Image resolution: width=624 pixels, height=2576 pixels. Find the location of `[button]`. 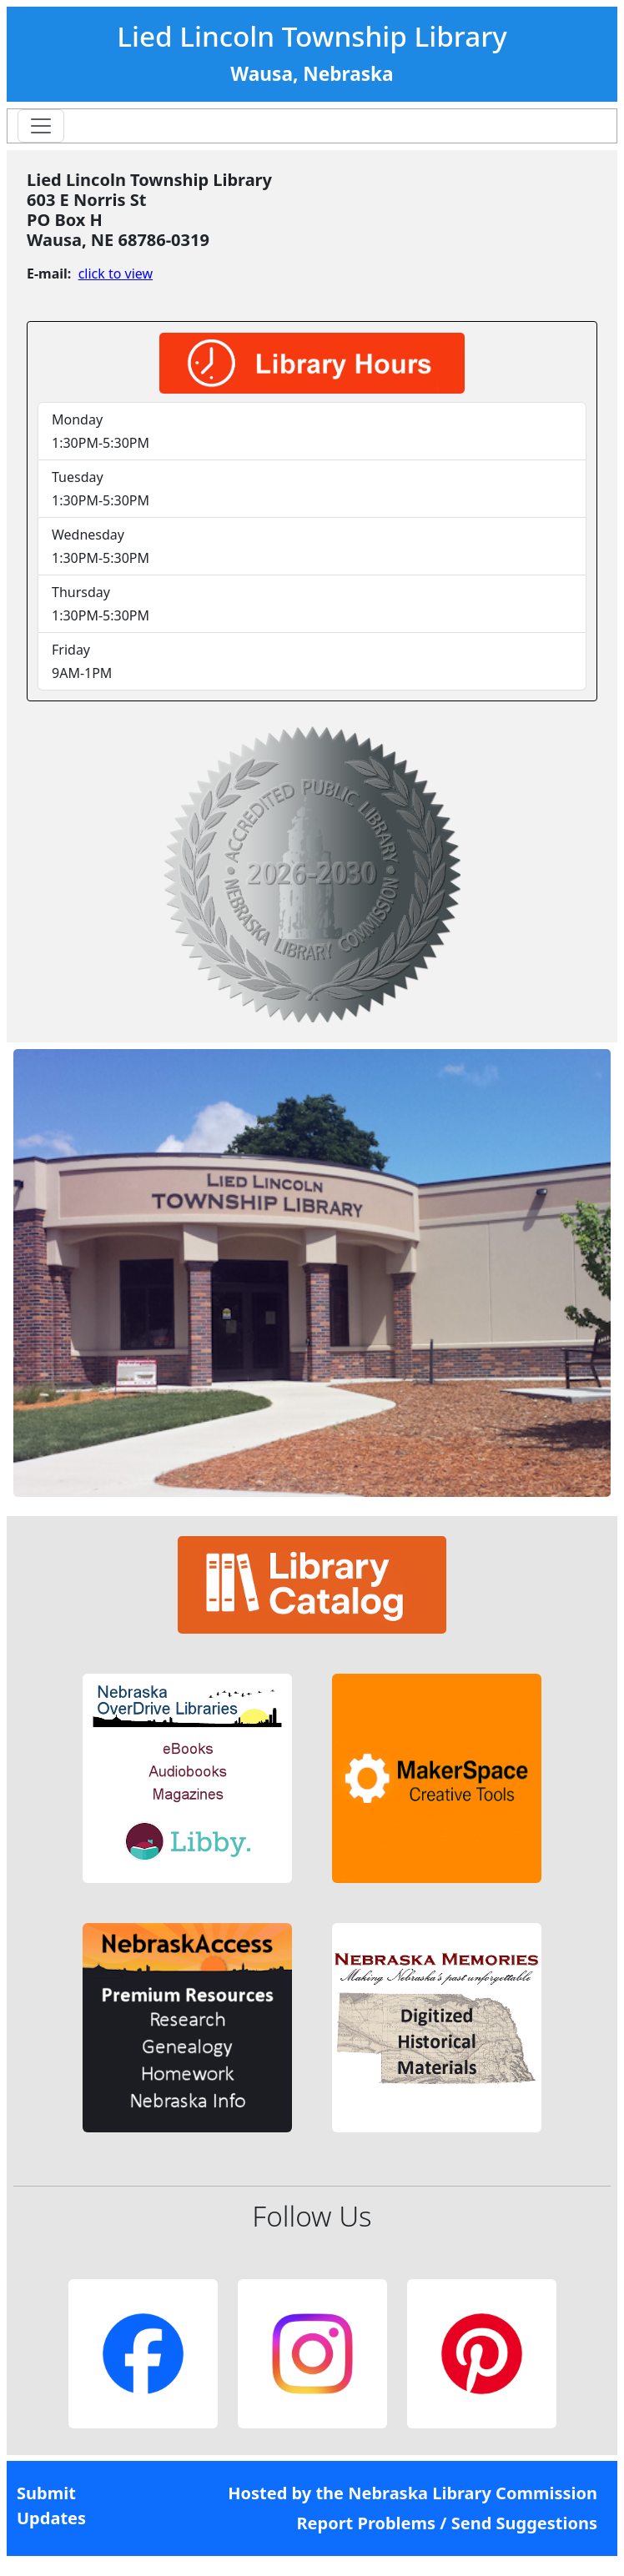

[button] is located at coordinates (187, 1778).